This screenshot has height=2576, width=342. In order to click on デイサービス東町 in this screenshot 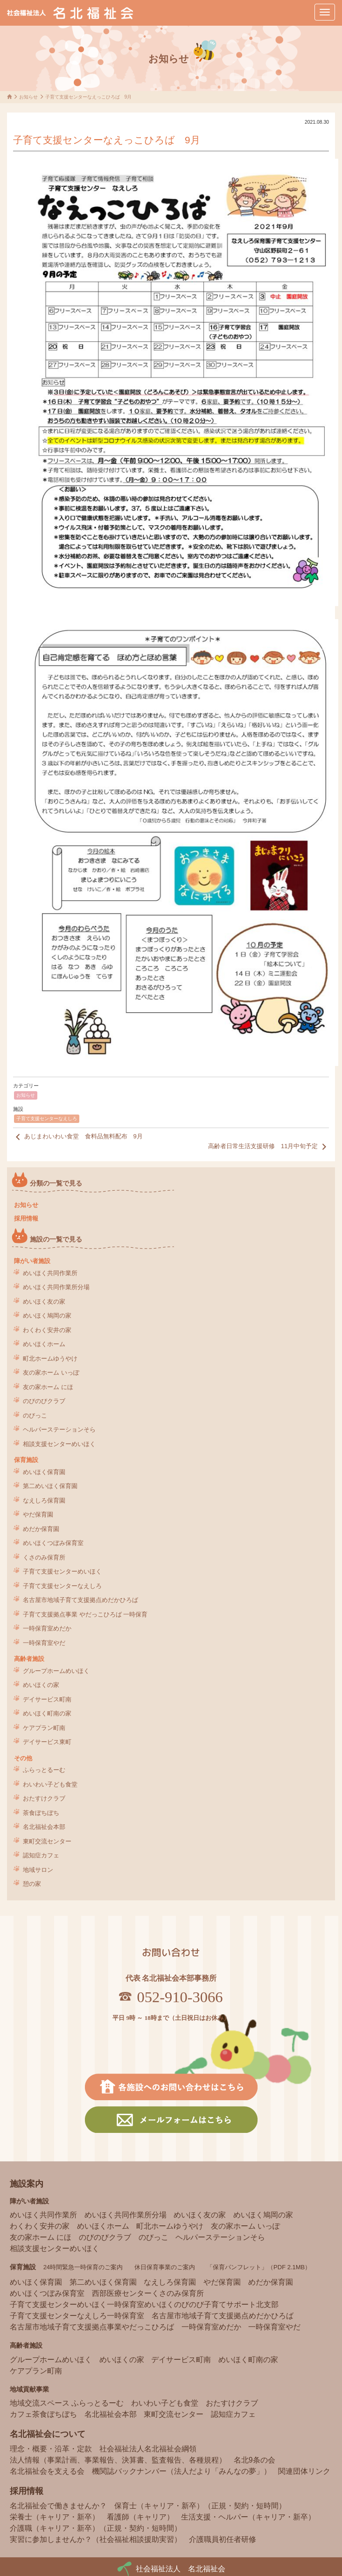, I will do `click(47, 1741)`.